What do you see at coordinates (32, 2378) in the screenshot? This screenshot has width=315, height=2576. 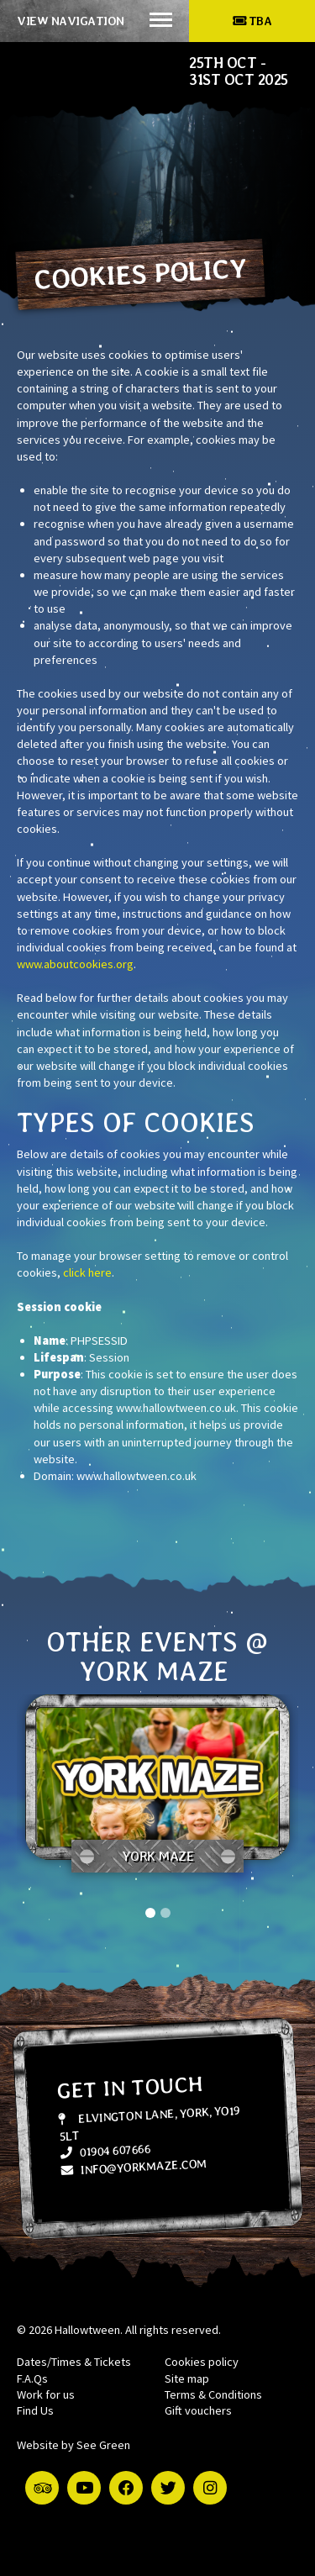 I see `F.A.Qs` at bounding box center [32, 2378].